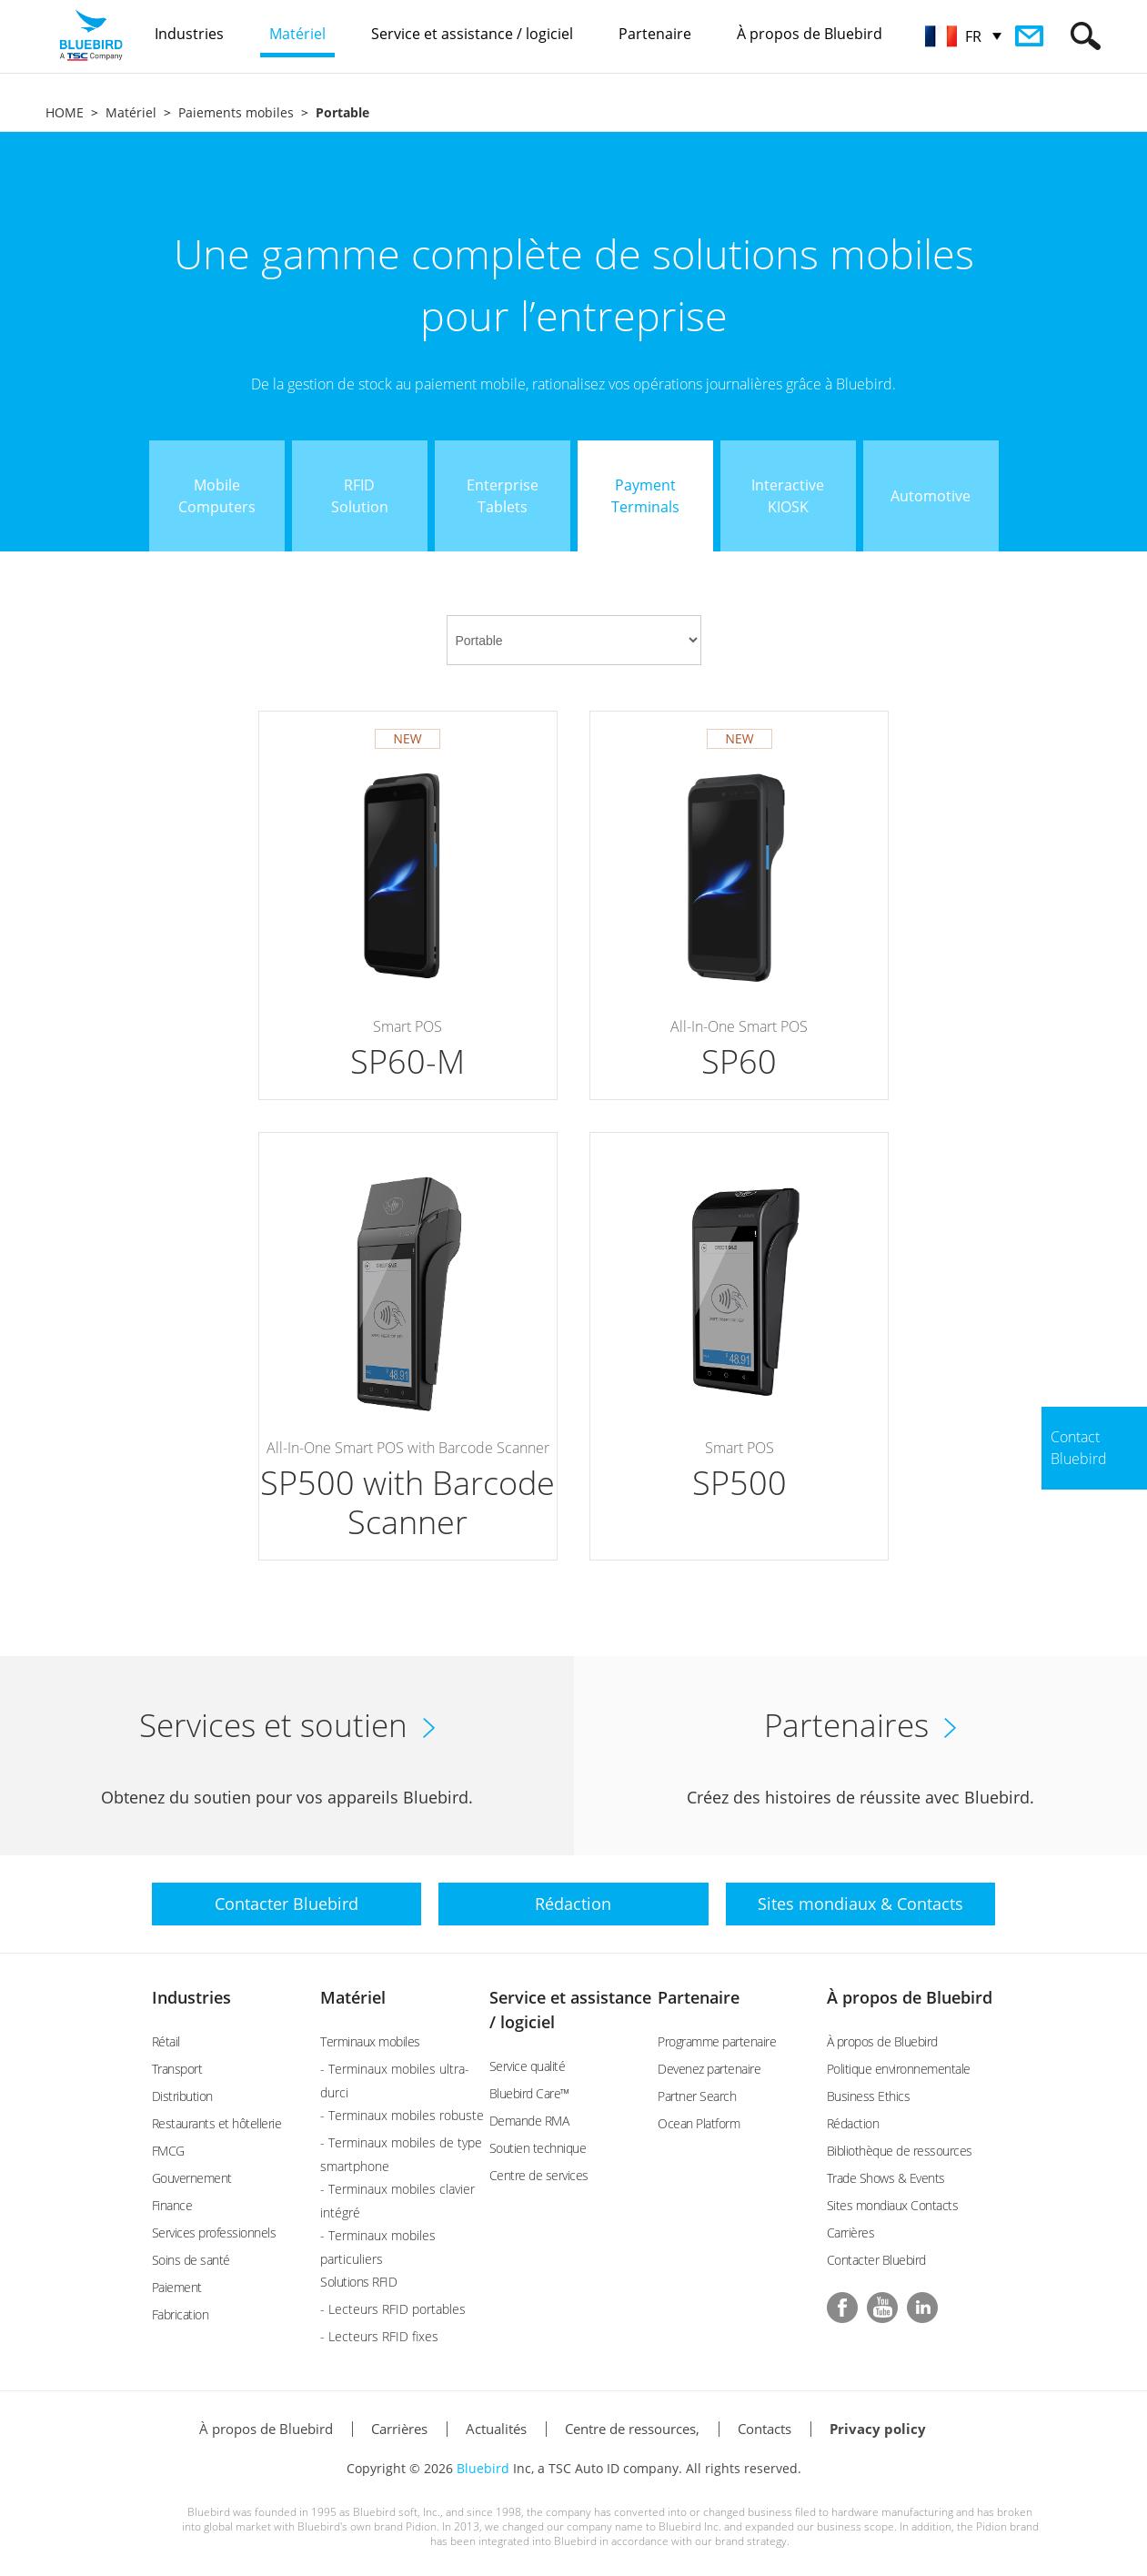  Describe the element at coordinates (180, 2314) in the screenshot. I see `Fabrication` at that location.